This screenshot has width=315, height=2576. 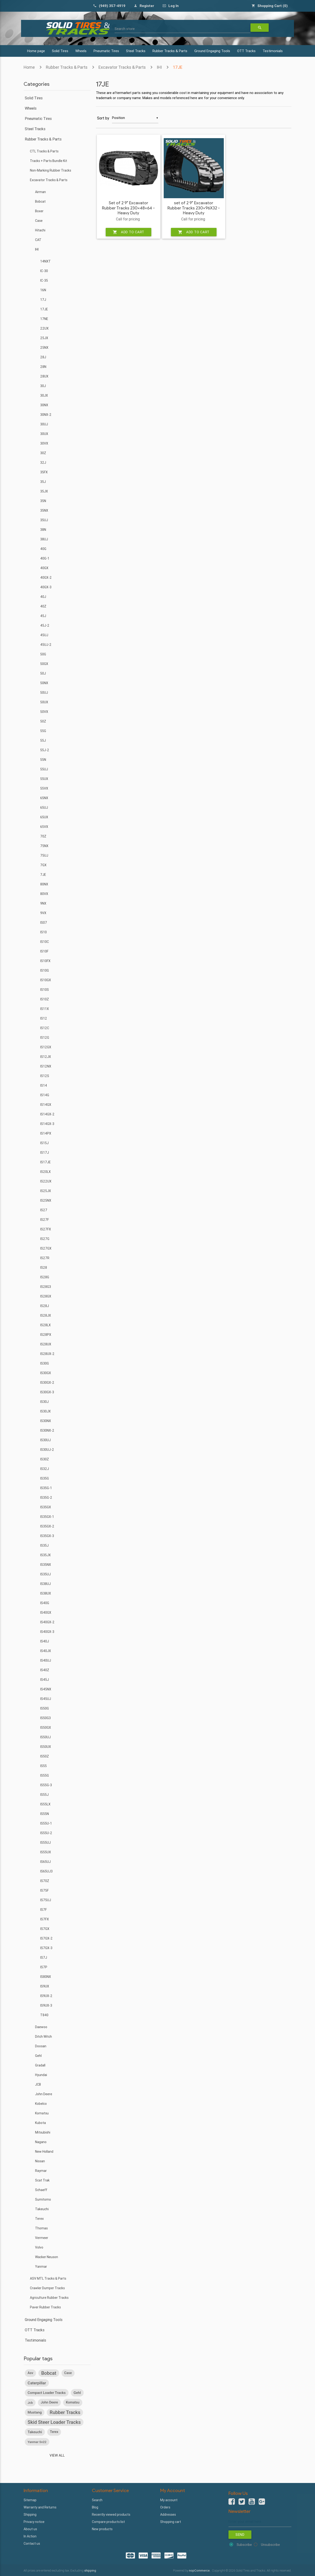 What do you see at coordinates (43, 1085) in the screenshot?
I see `IS14` at bounding box center [43, 1085].